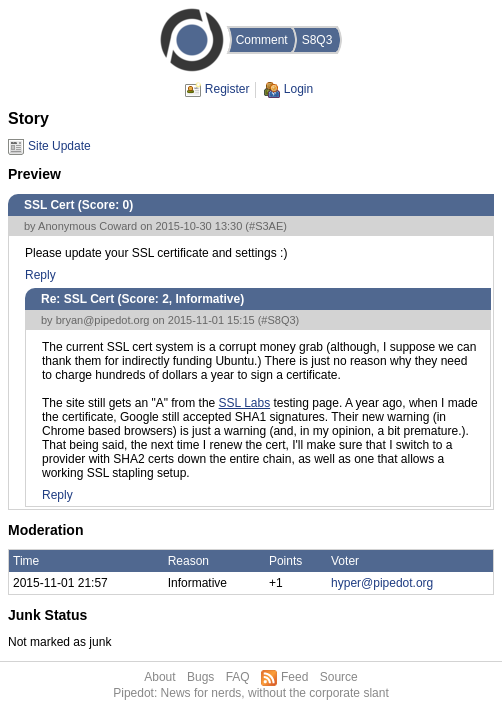 The height and width of the screenshot is (720, 502). Describe the element at coordinates (227, 89) in the screenshot. I see `Register` at that location.